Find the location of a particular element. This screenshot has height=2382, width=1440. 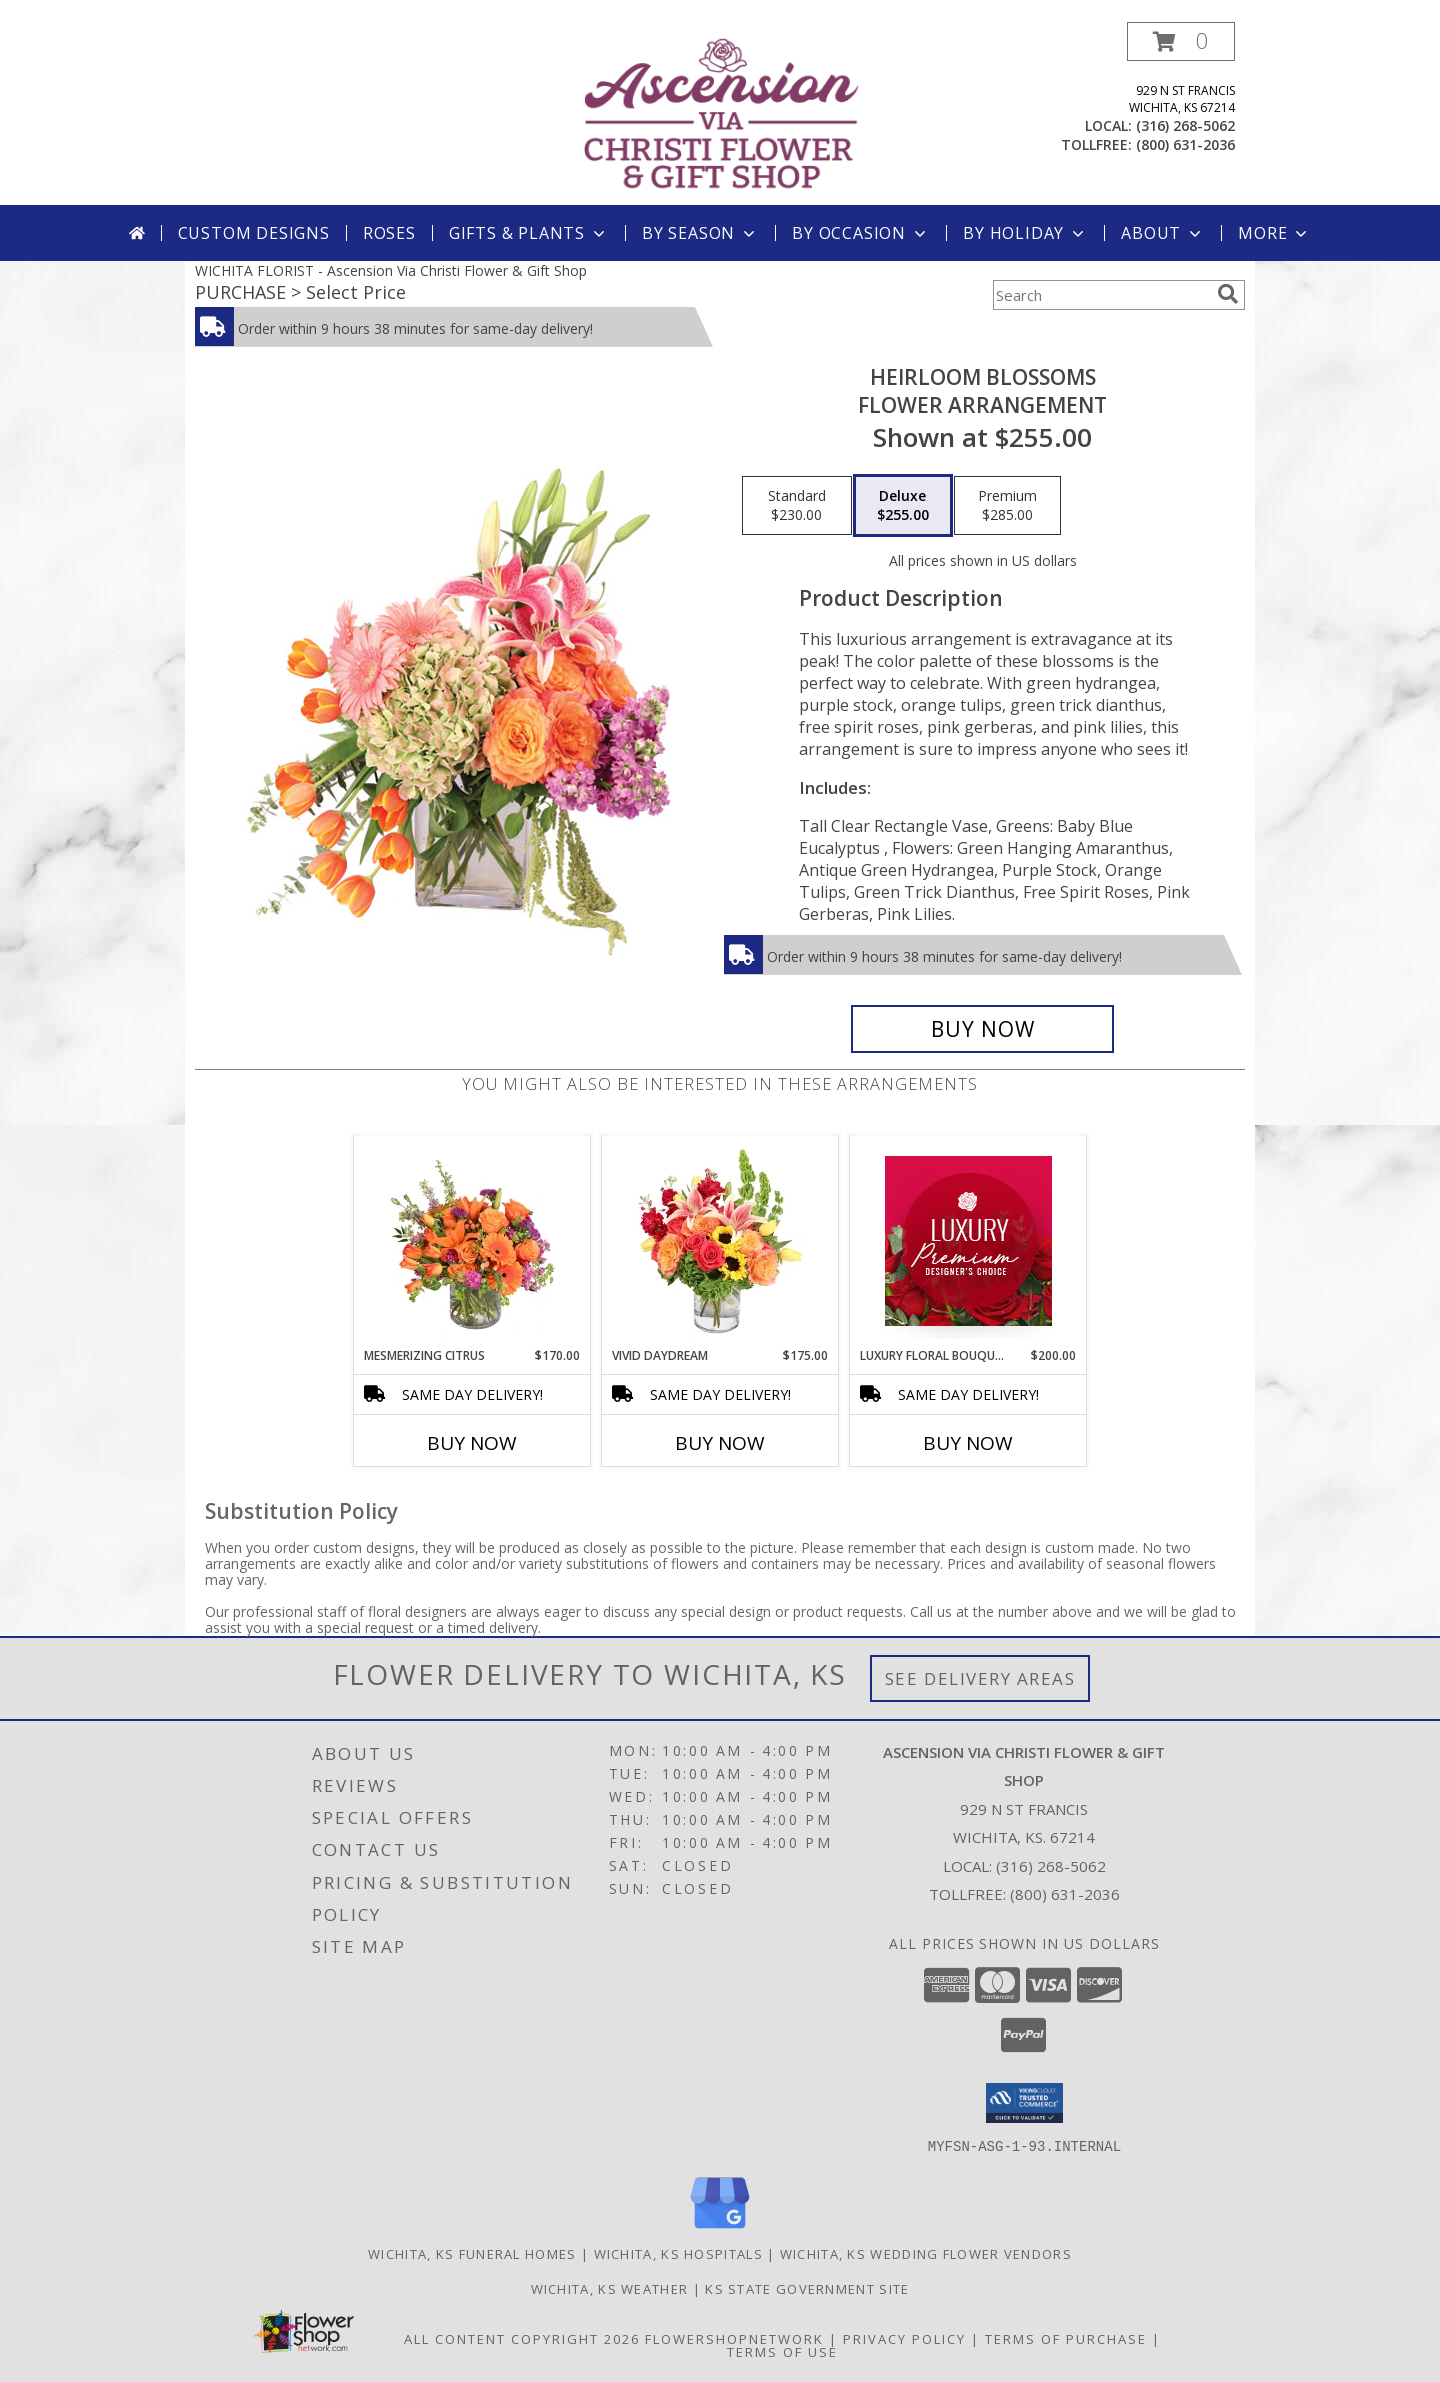

All Content Copyright 2026 [Open Flower shop network terms of use in new window] is located at coordinates (522, 2338).